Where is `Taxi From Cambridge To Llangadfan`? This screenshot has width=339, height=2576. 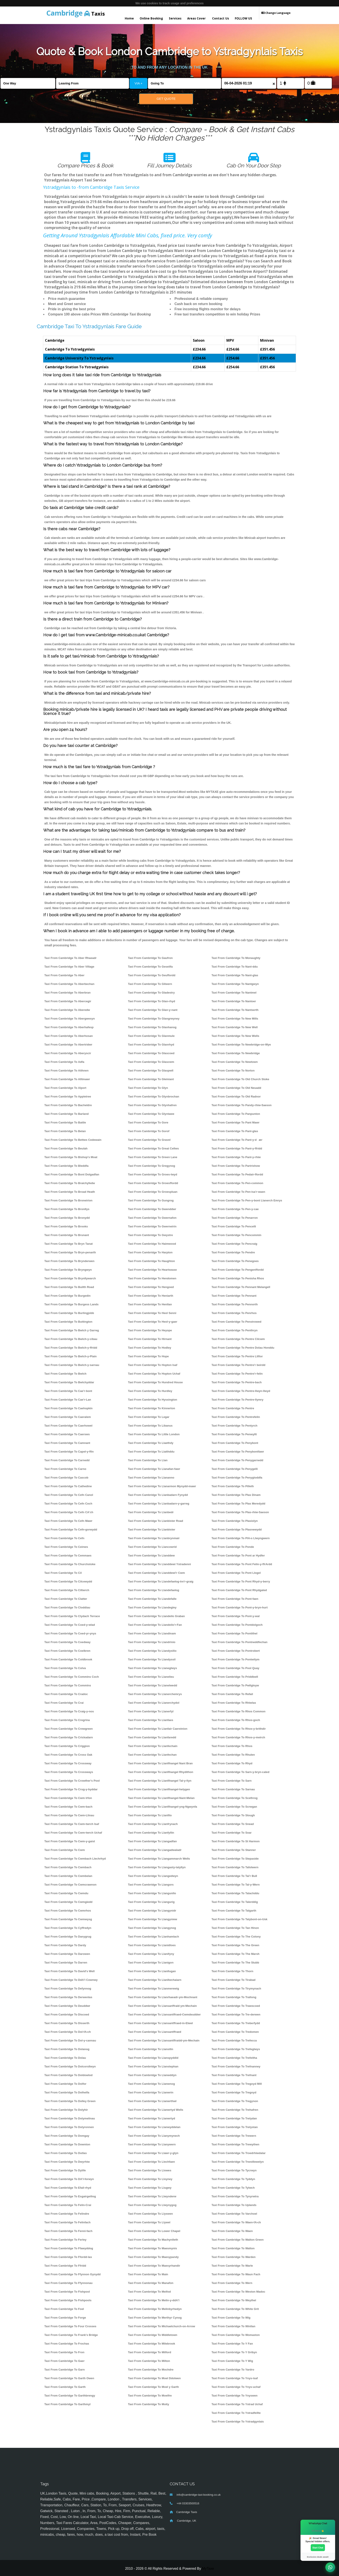
Taxi From Cambridge To Llangadfan is located at coordinates (152, 1841).